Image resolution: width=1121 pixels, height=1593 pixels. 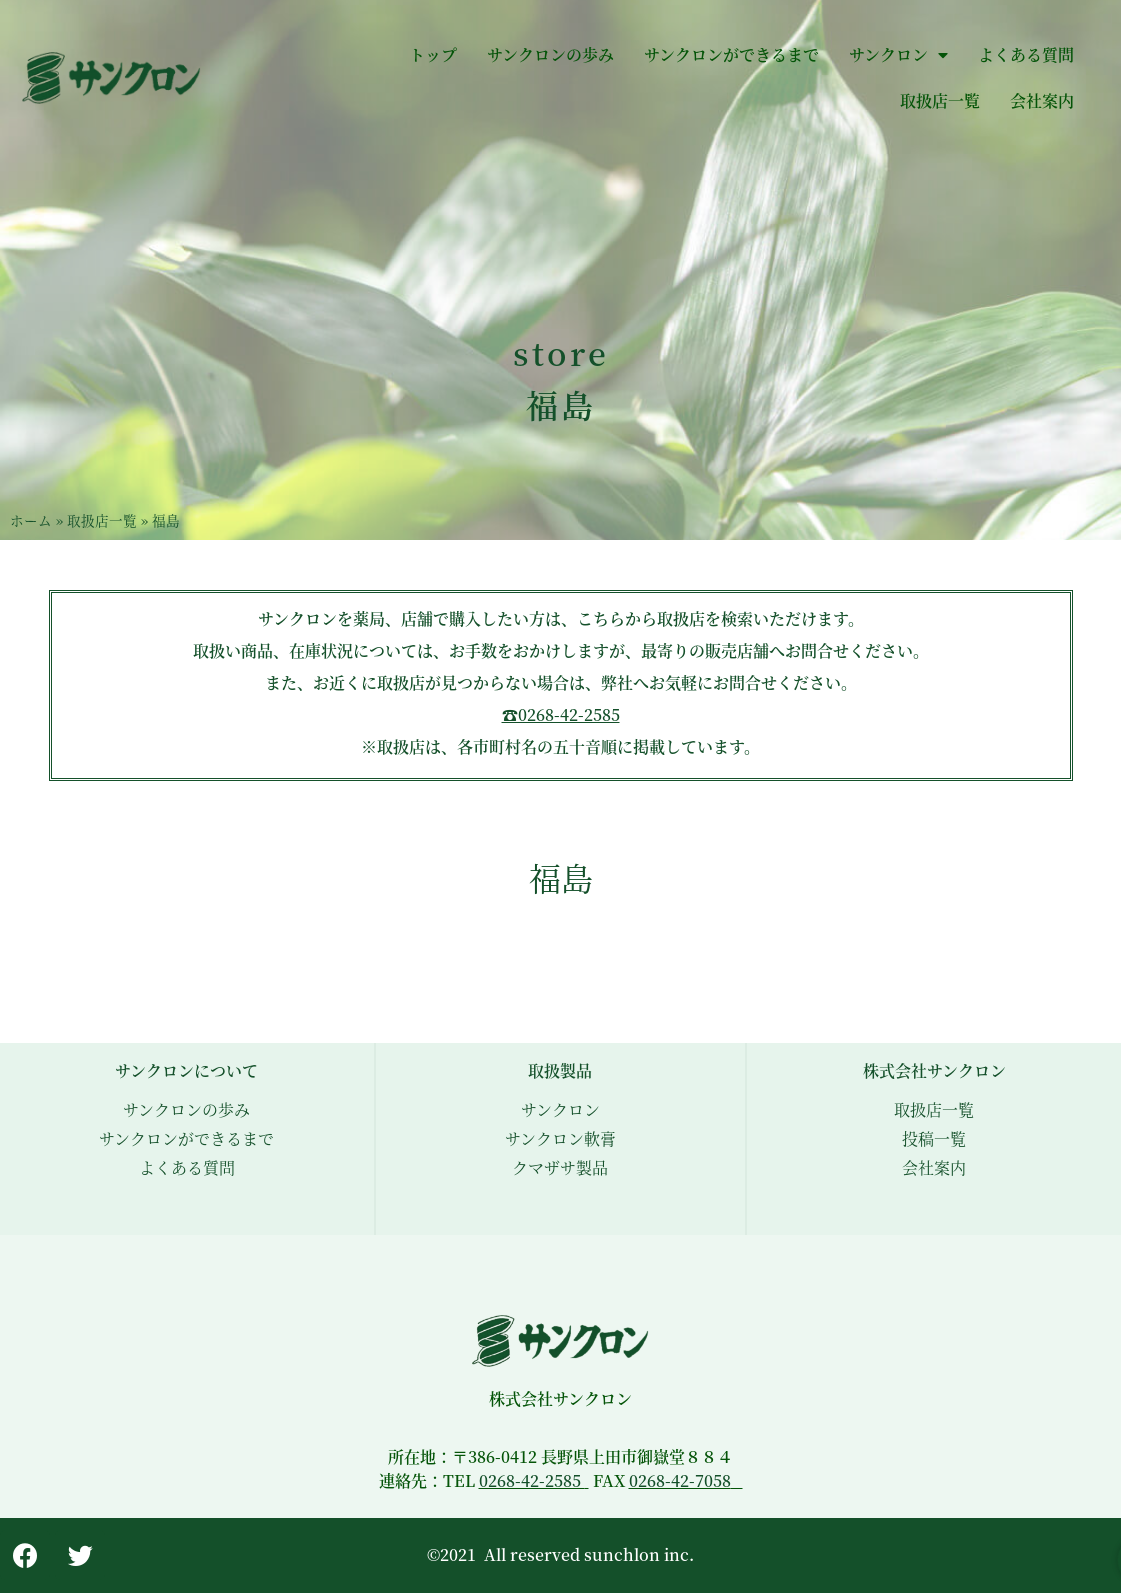 What do you see at coordinates (898, 55) in the screenshot?
I see `サンクロン` at bounding box center [898, 55].